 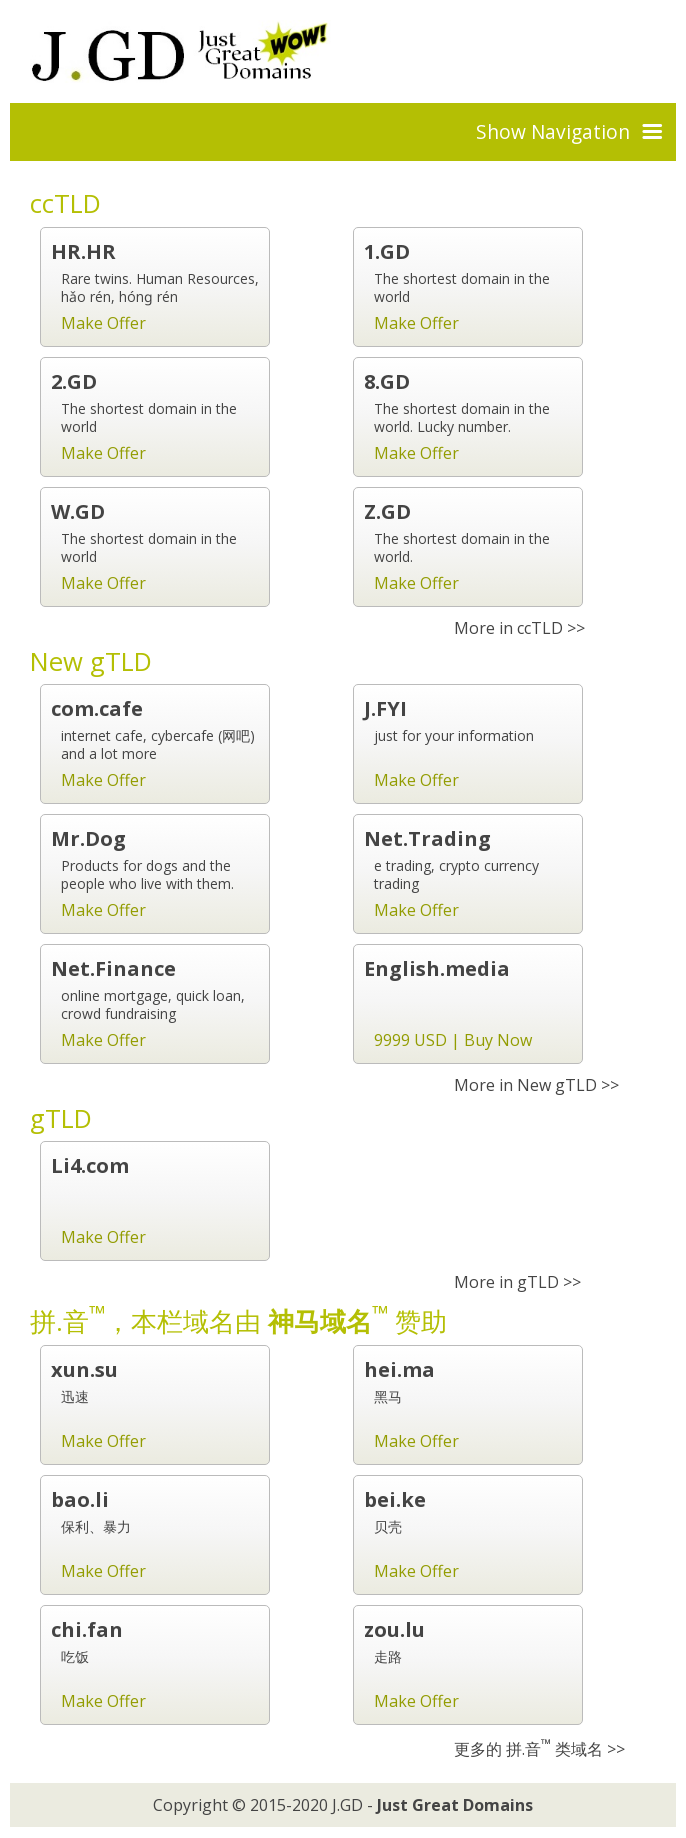 What do you see at coordinates (394, 1629) in the screenshot?
I see `zou.lu` at bounding box center [394, 1629].